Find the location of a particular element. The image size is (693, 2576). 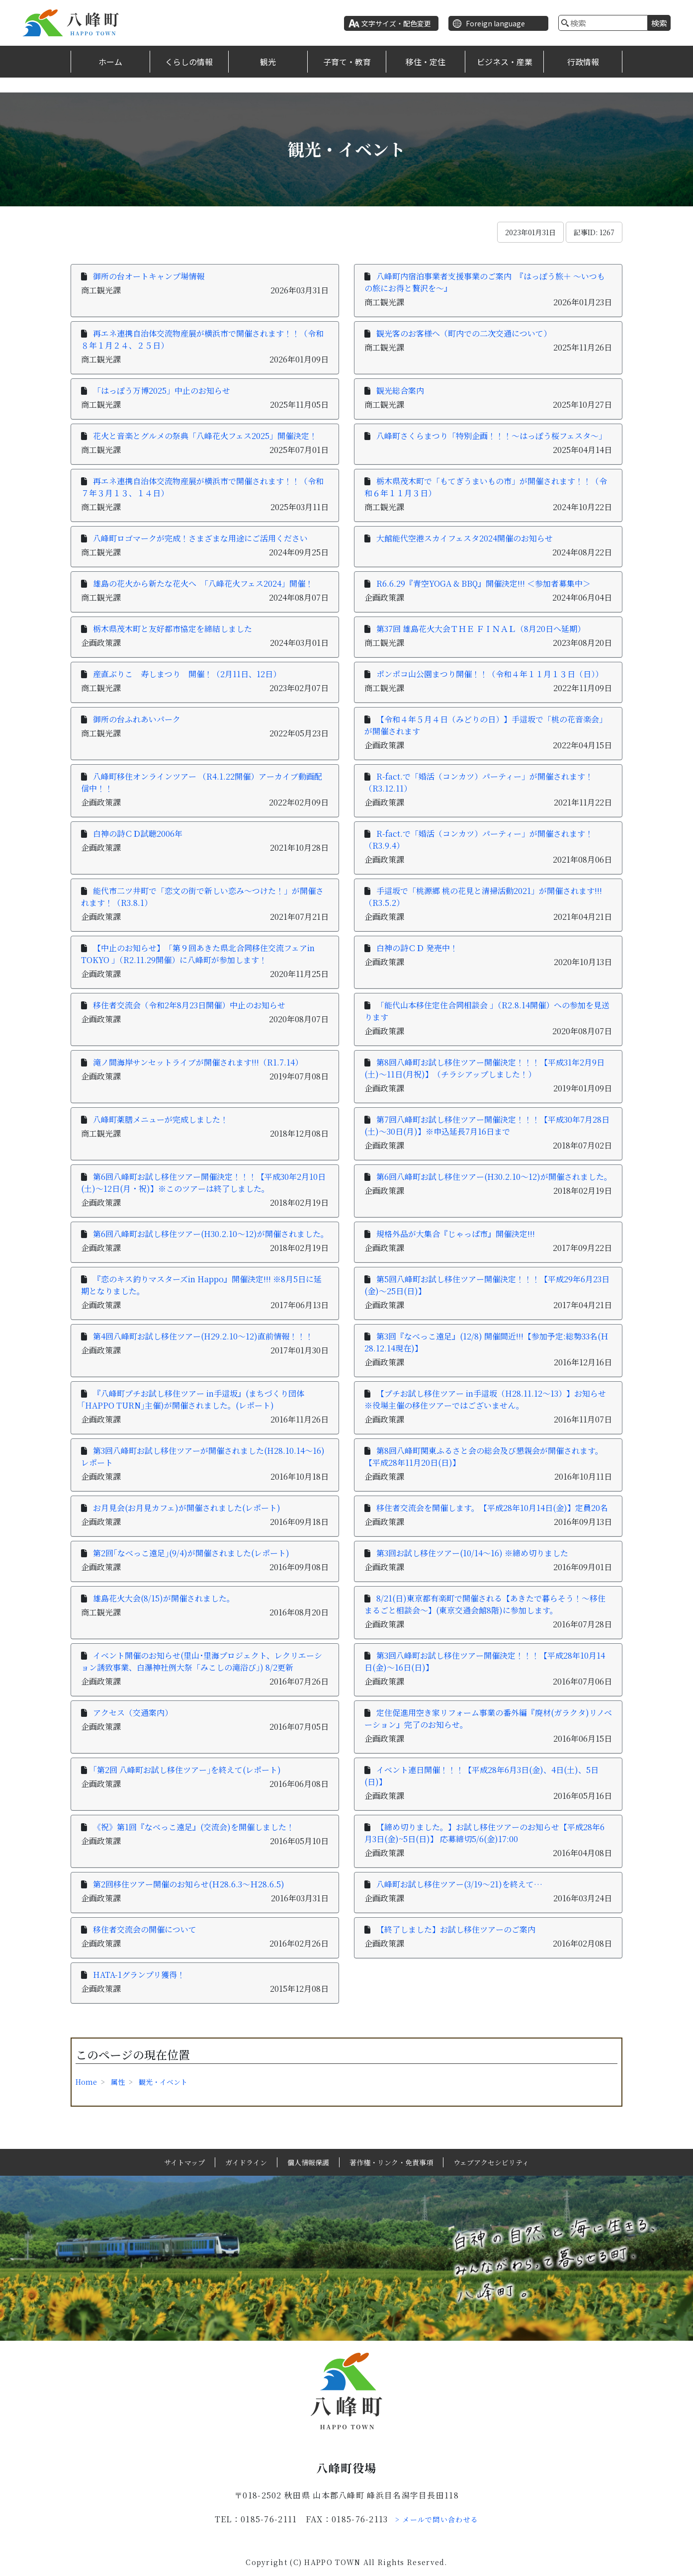

第7回八峰町お試し移住ツアー開催決定！！！【平成30年7月28日(土)～30日(月)】※申込延長7月16日まで is located at coordinates (486, 1125).